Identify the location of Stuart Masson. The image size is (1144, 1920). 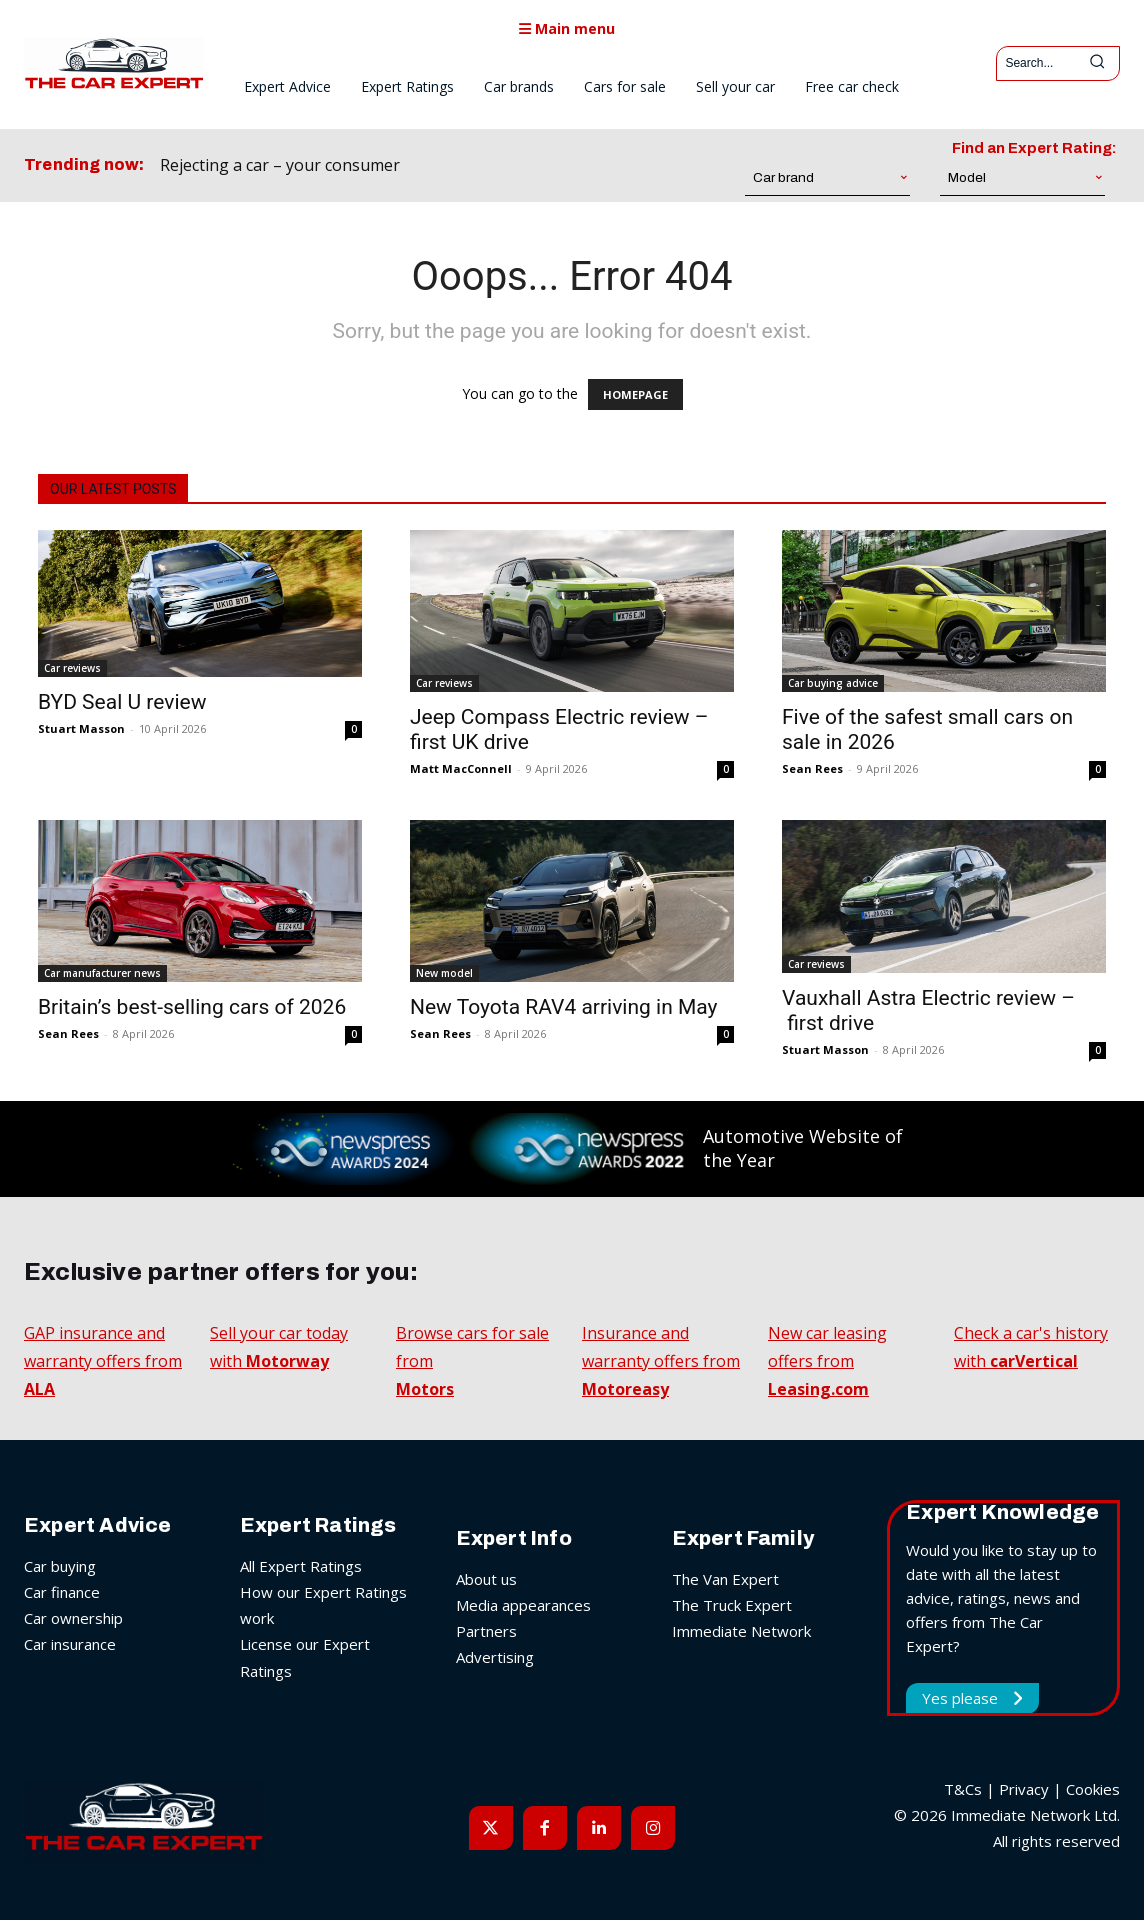
(81, 728).